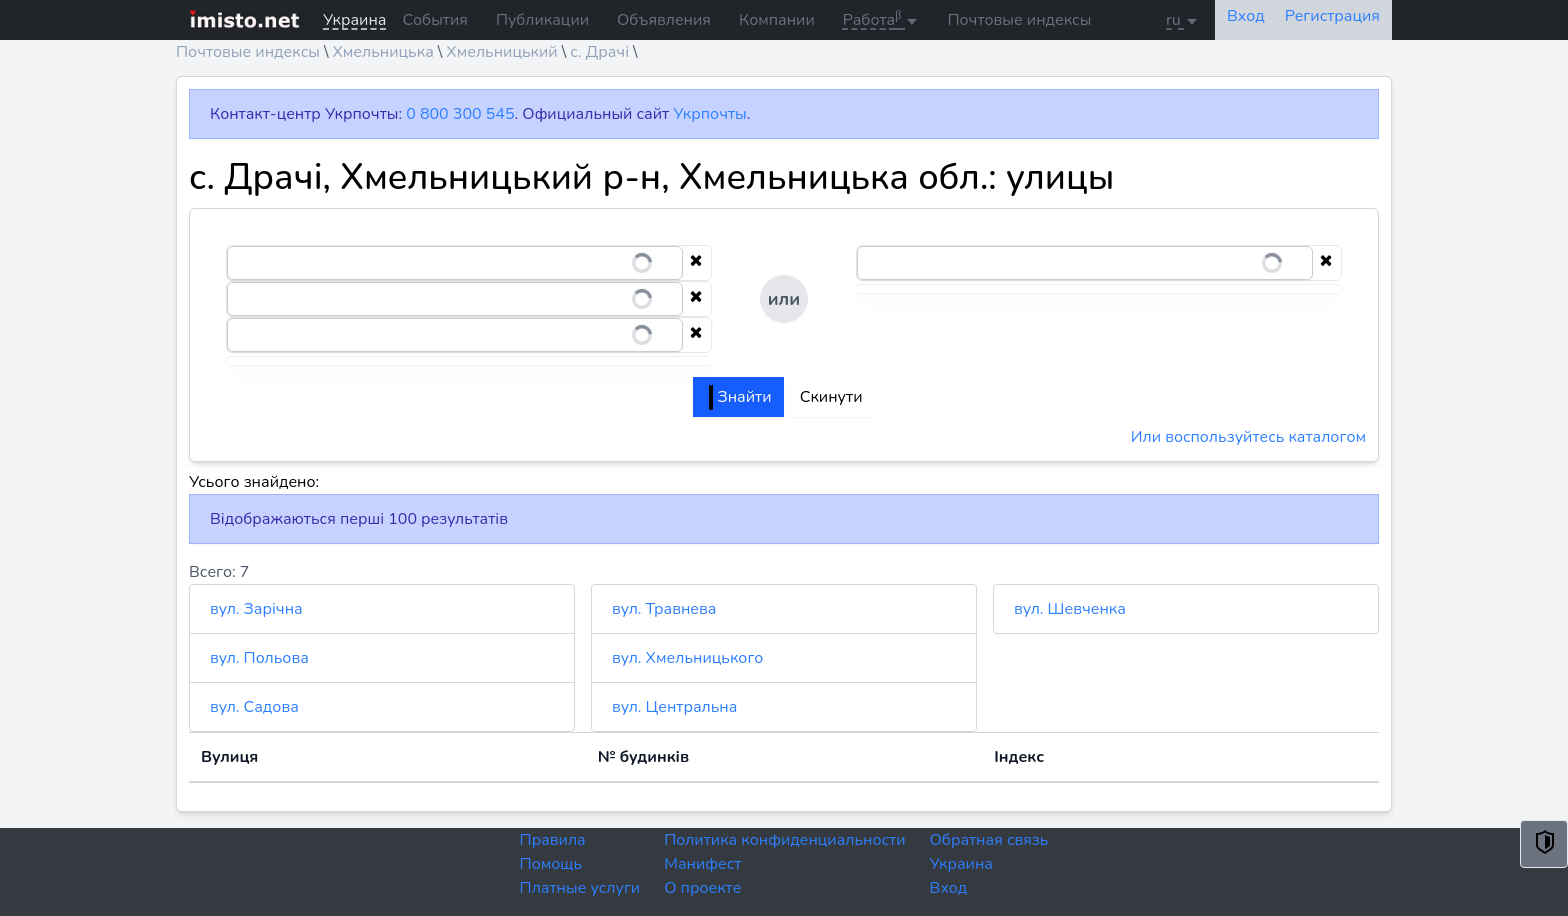  I want to click on Объявления, so click(664, 20).